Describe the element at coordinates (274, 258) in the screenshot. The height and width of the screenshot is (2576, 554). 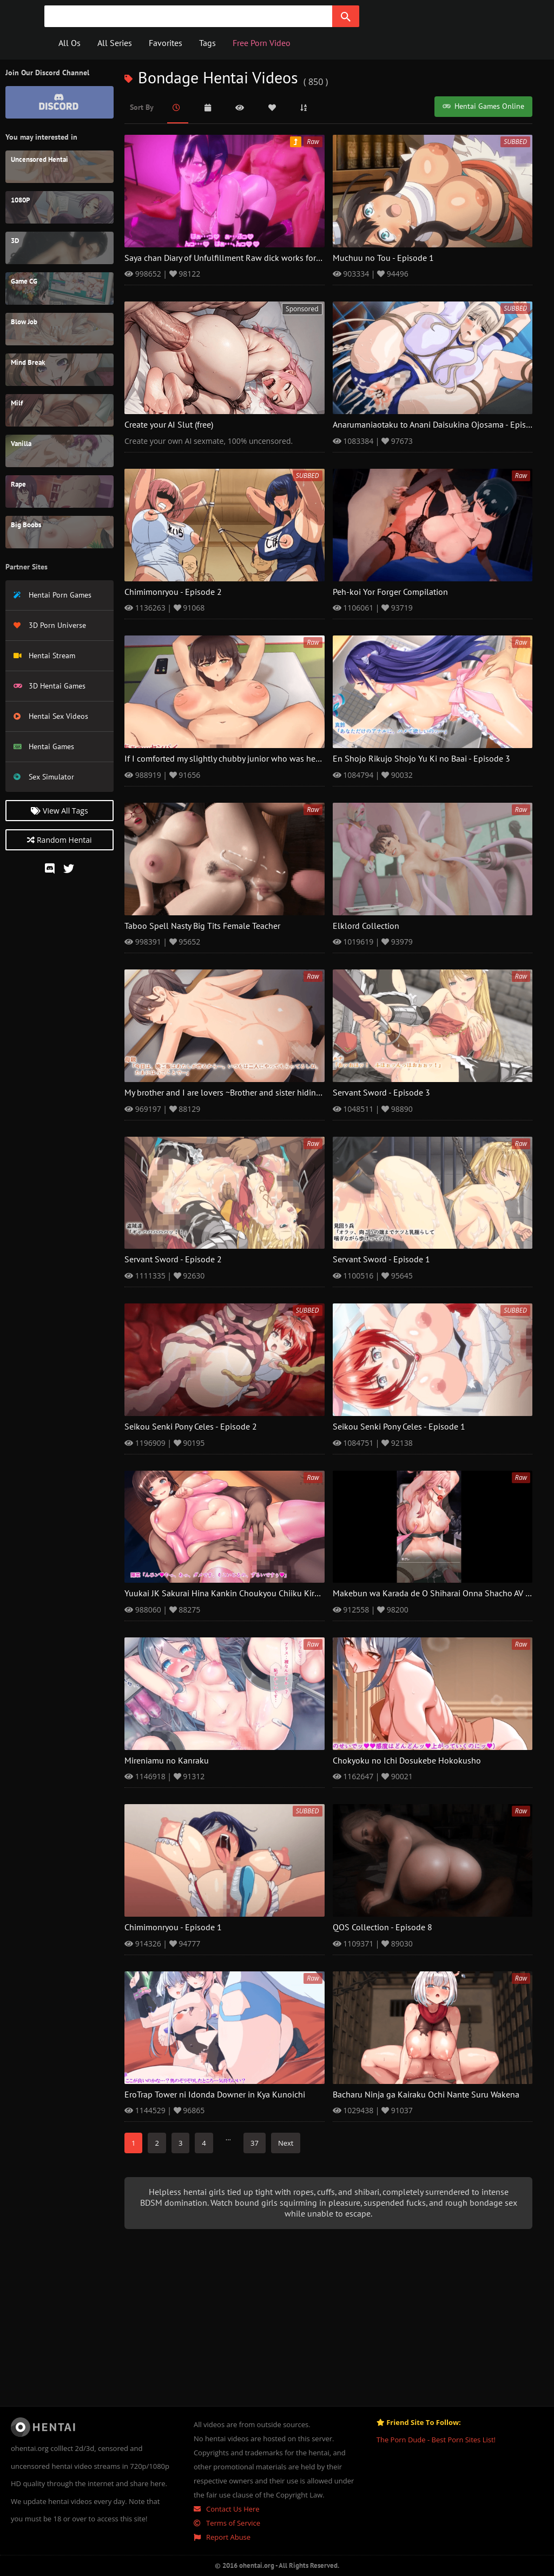
I see `Saya chan Diary of Unfulfillment Raw dick works for dusky ghost girls - Episode 2` at that location.